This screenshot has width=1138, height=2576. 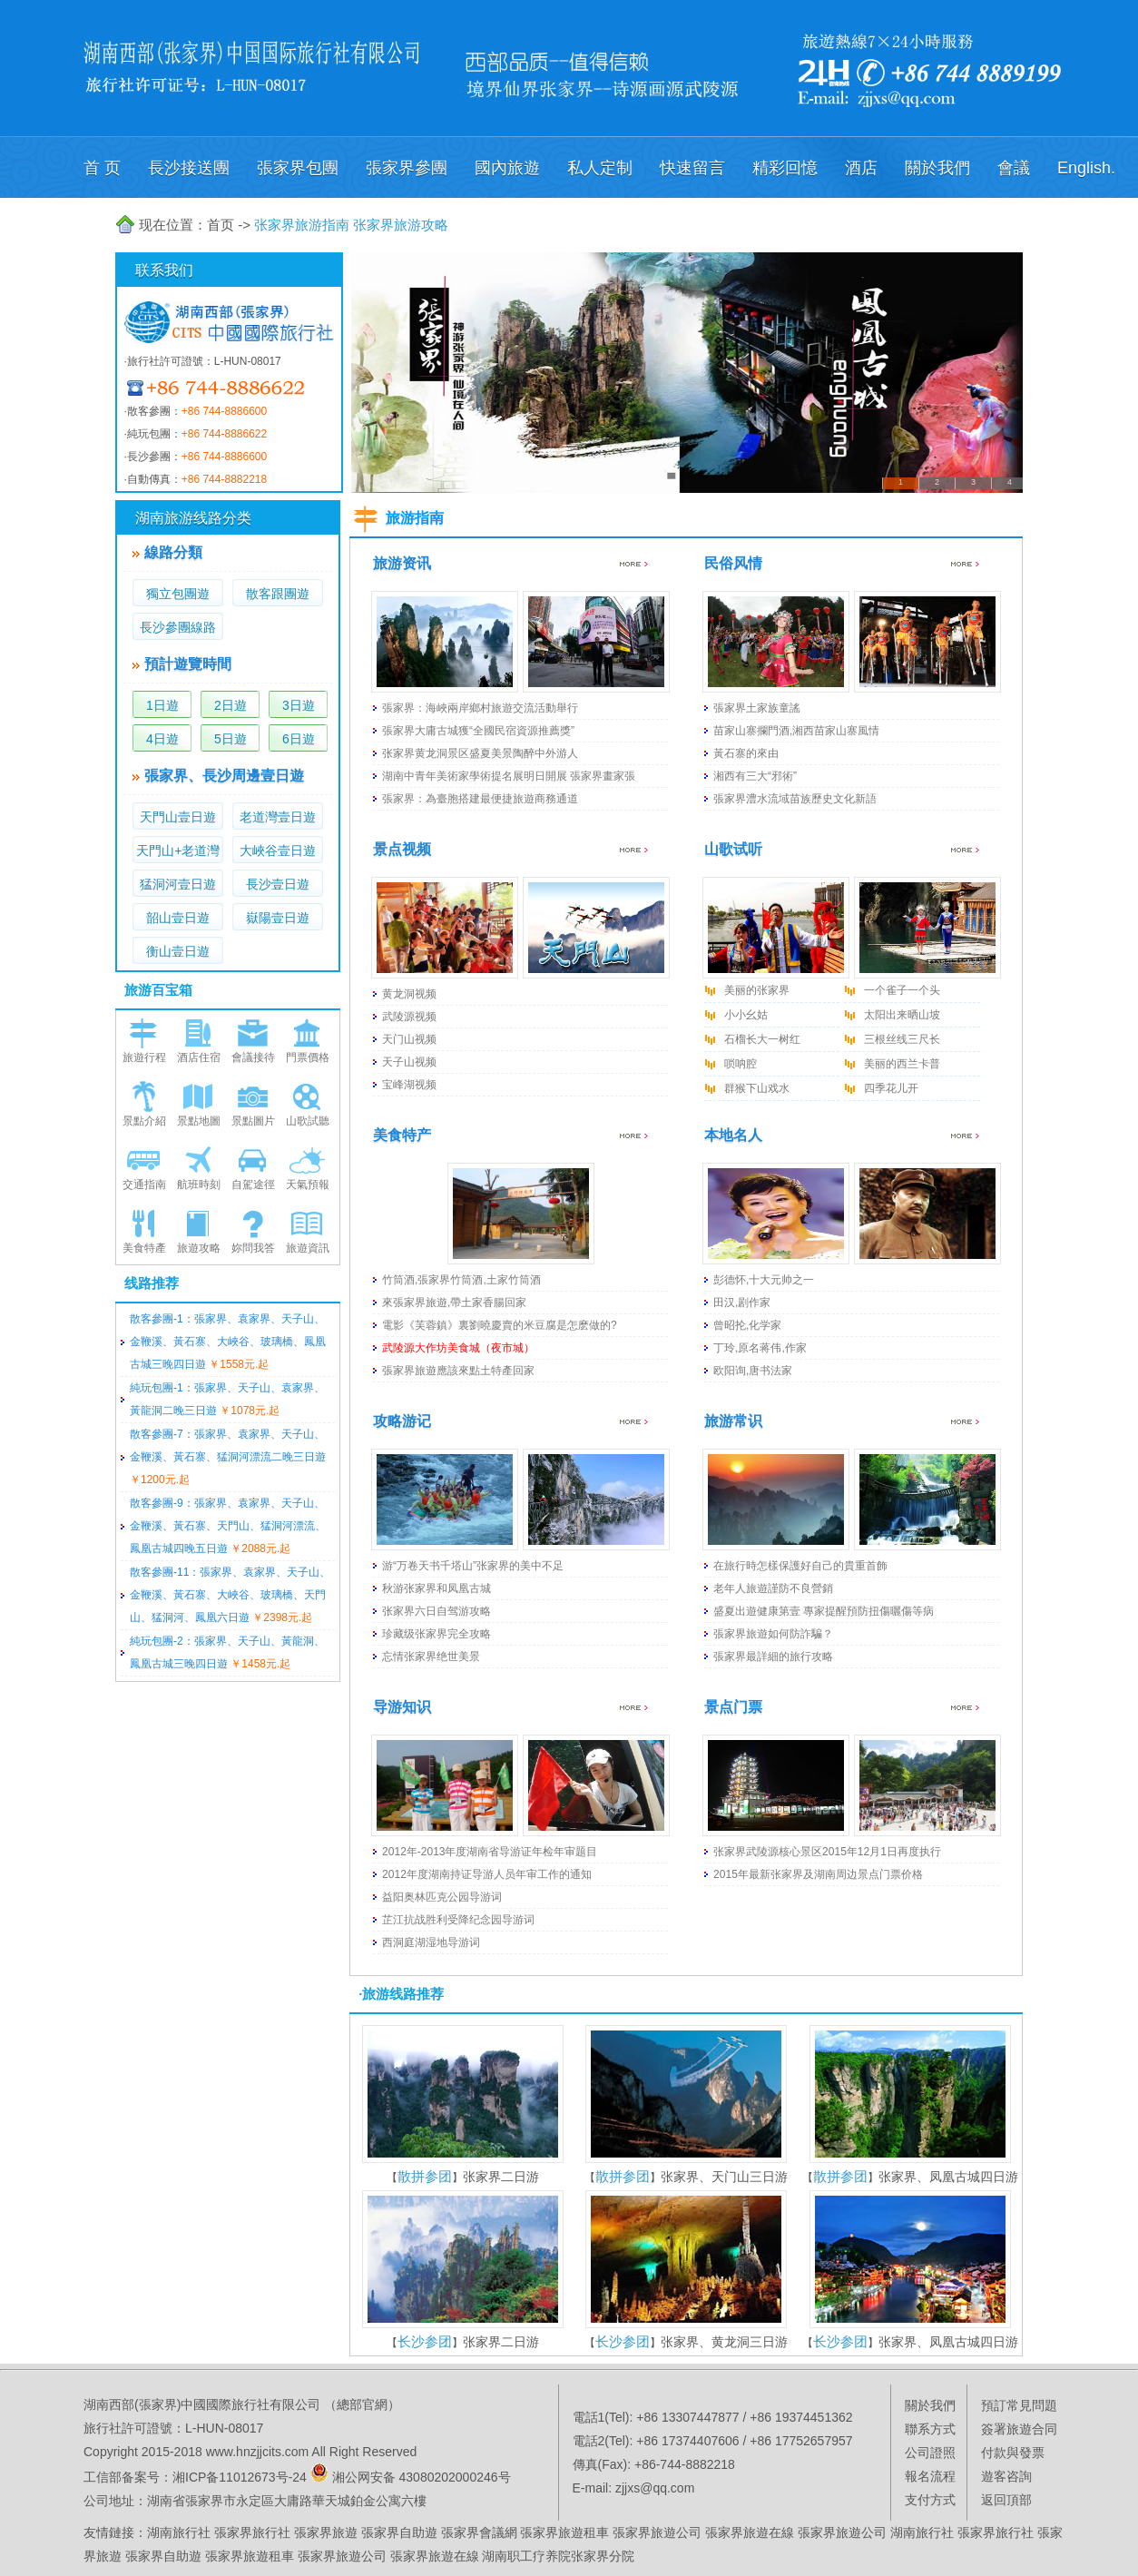 What do you see at coordinates (773, 1633) in the screenshot?
I see `張家界旅遊如何防詐騙？` at bounding box center [773, 1633].